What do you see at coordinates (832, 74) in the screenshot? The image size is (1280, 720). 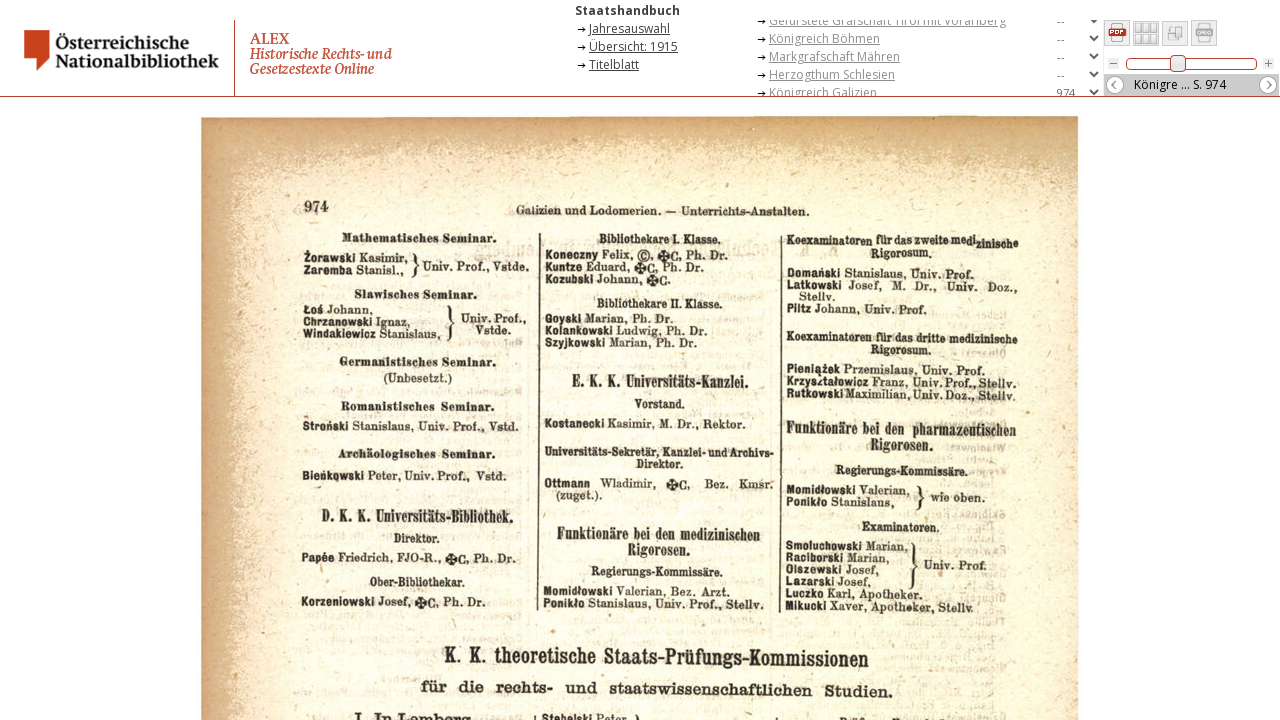 I see `Herzogthum Schlesien` at bounding box center [832, 74].